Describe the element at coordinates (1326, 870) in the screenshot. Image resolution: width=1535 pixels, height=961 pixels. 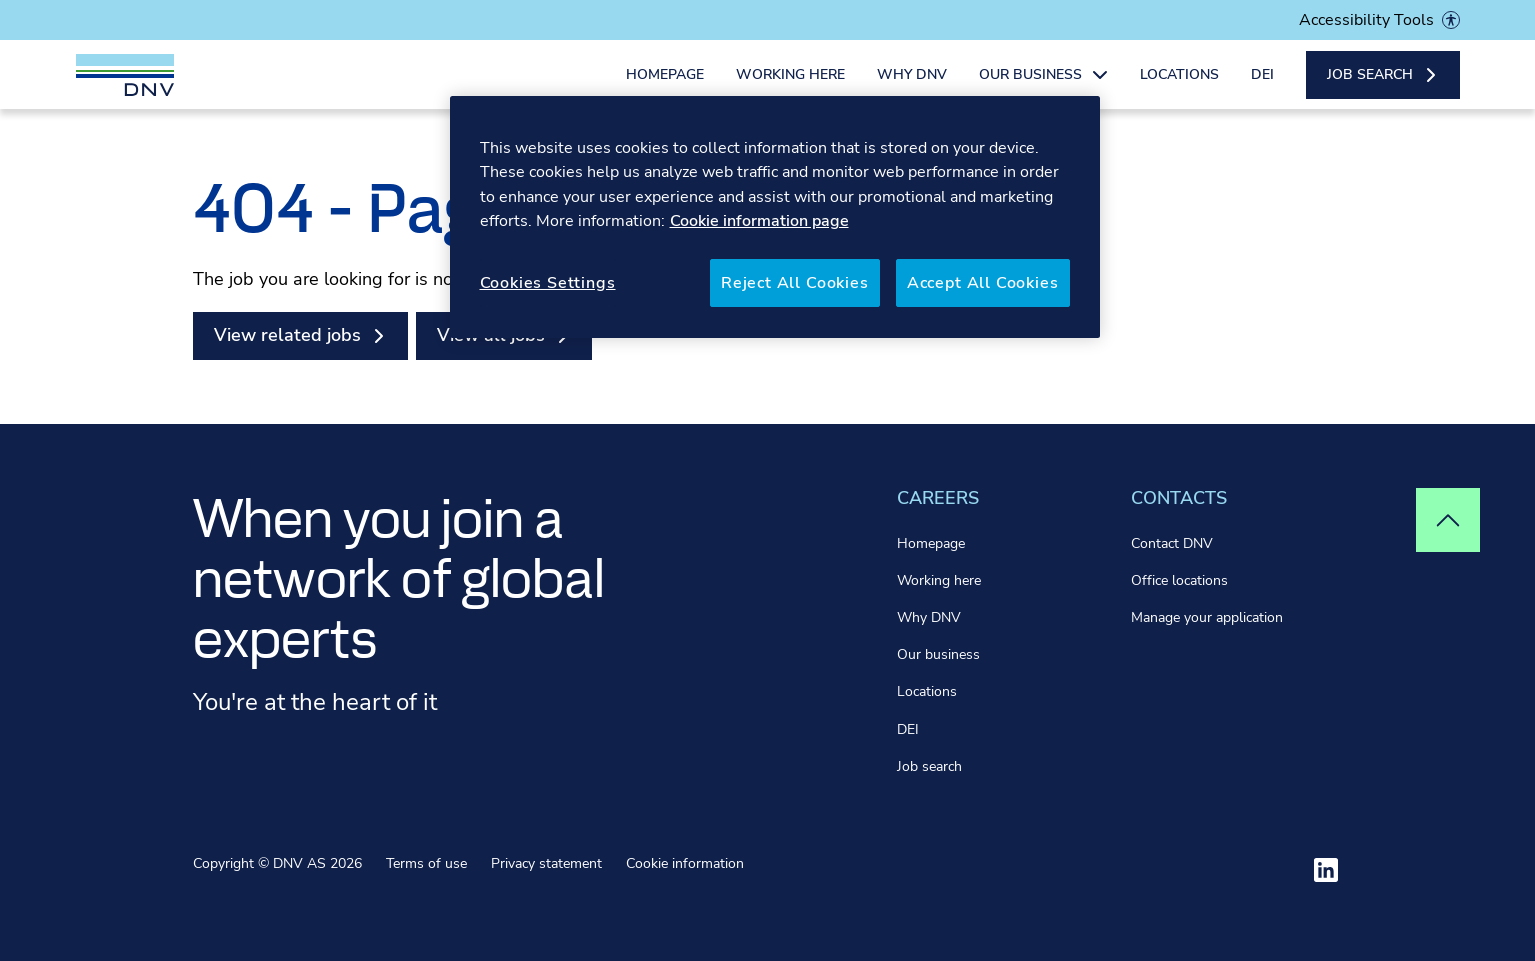
I see `[Visit ourlinkedin]` at that location.